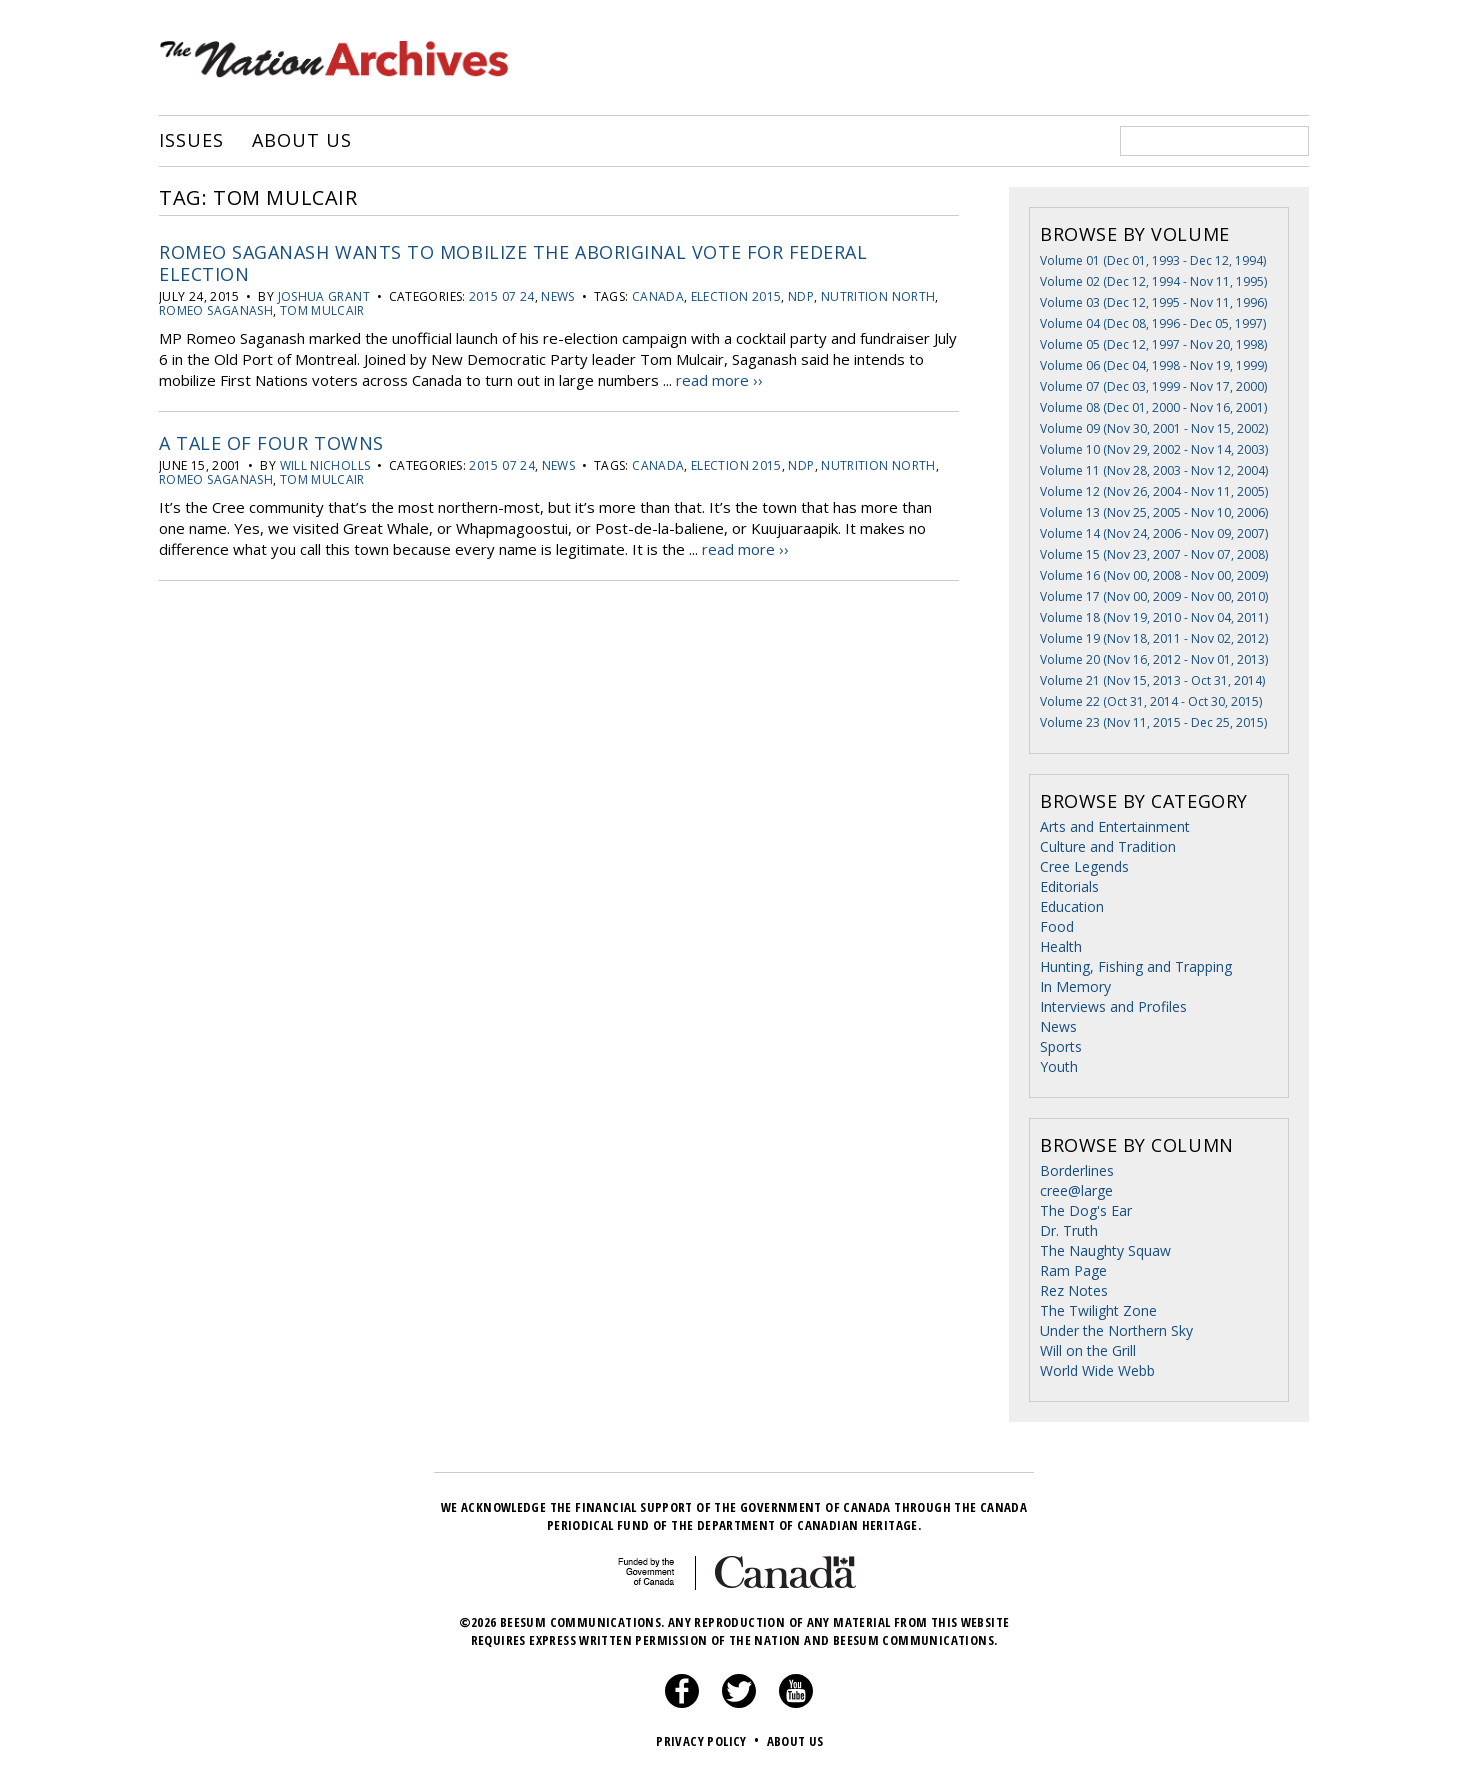 This screenshot has height=1776, width=1468. Describe the element at coordinates (1154, 659) in the screenshot. I see `Volume 20 (Nov 16, 2012 - Nov 01, 2013)` at that location.